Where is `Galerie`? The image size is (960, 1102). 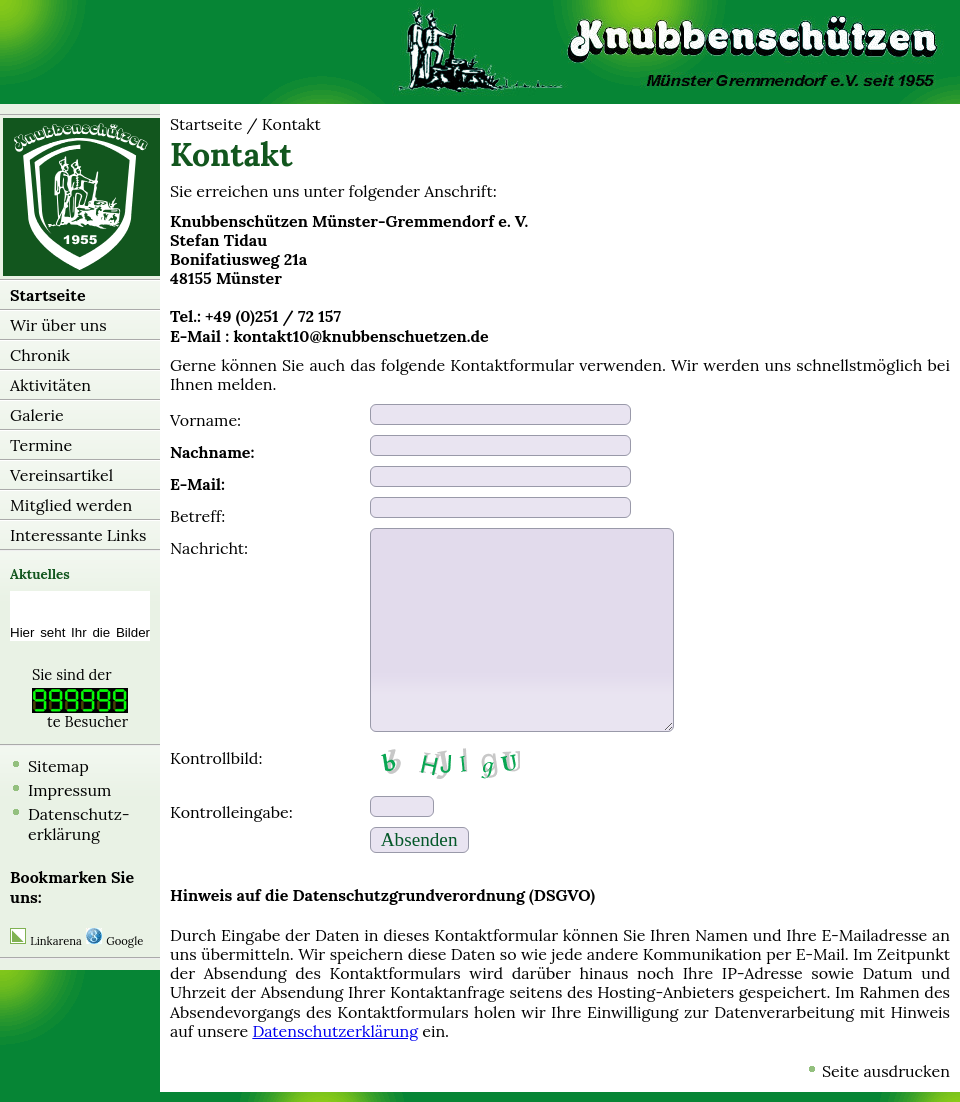 Galerie is located at coordinates (37, 415).